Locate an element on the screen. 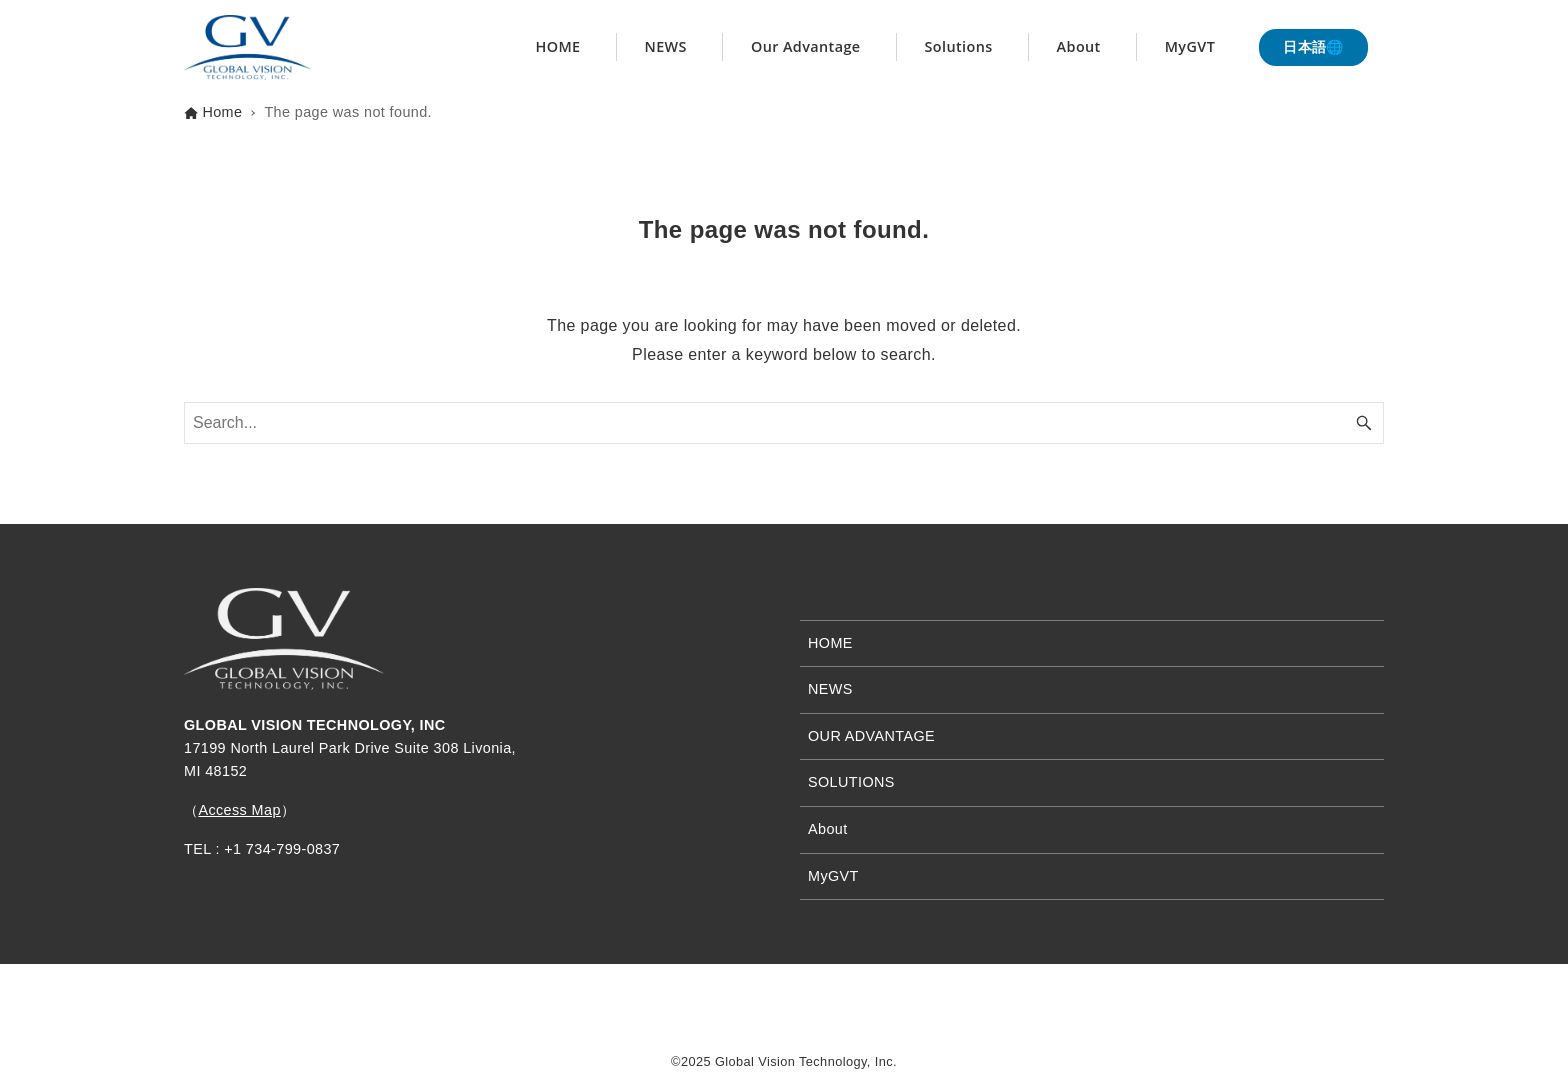 Image resolution: width=1568 pixels, height=1087 pixels. About is located at coordinates (828, 829).